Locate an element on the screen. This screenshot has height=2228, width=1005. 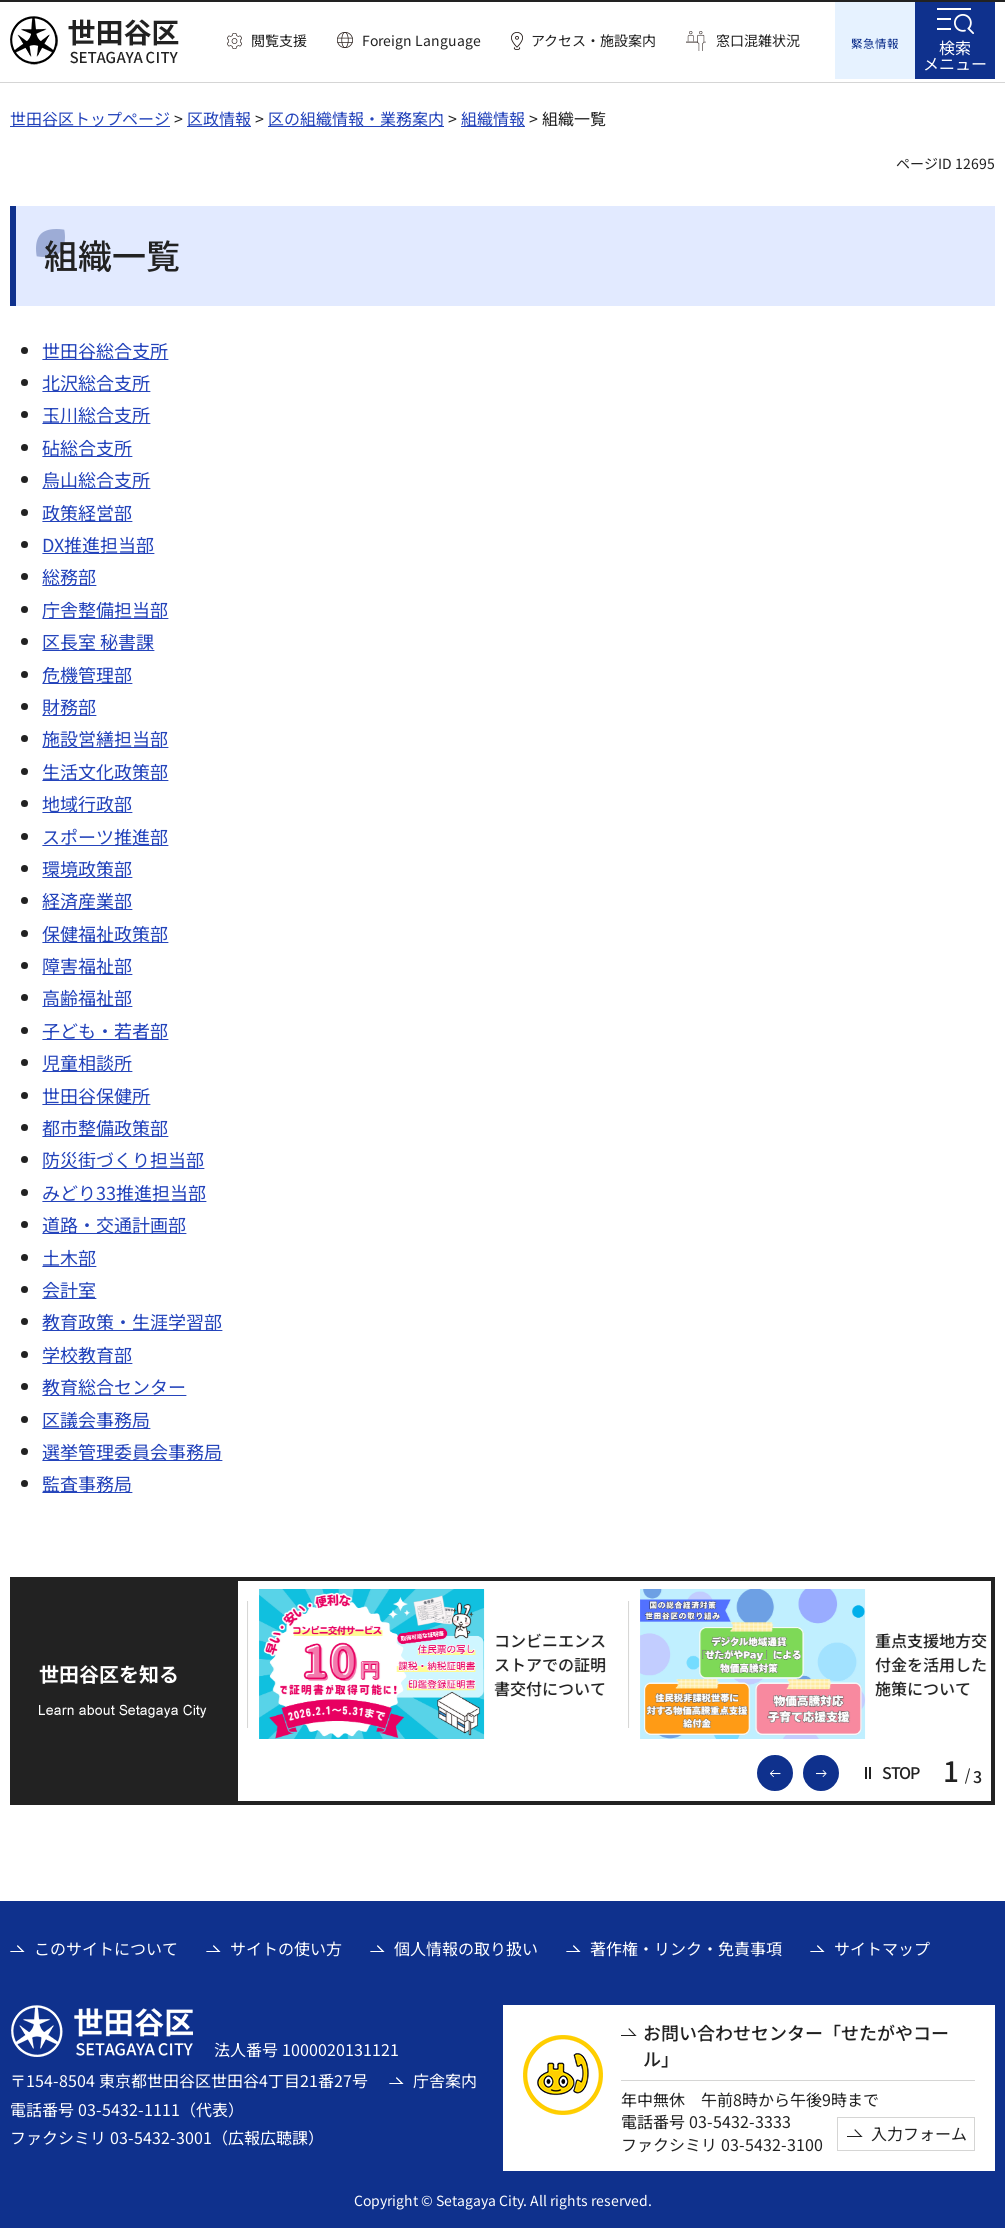
世田谷区トップページ is located at coordinates (90, 115).